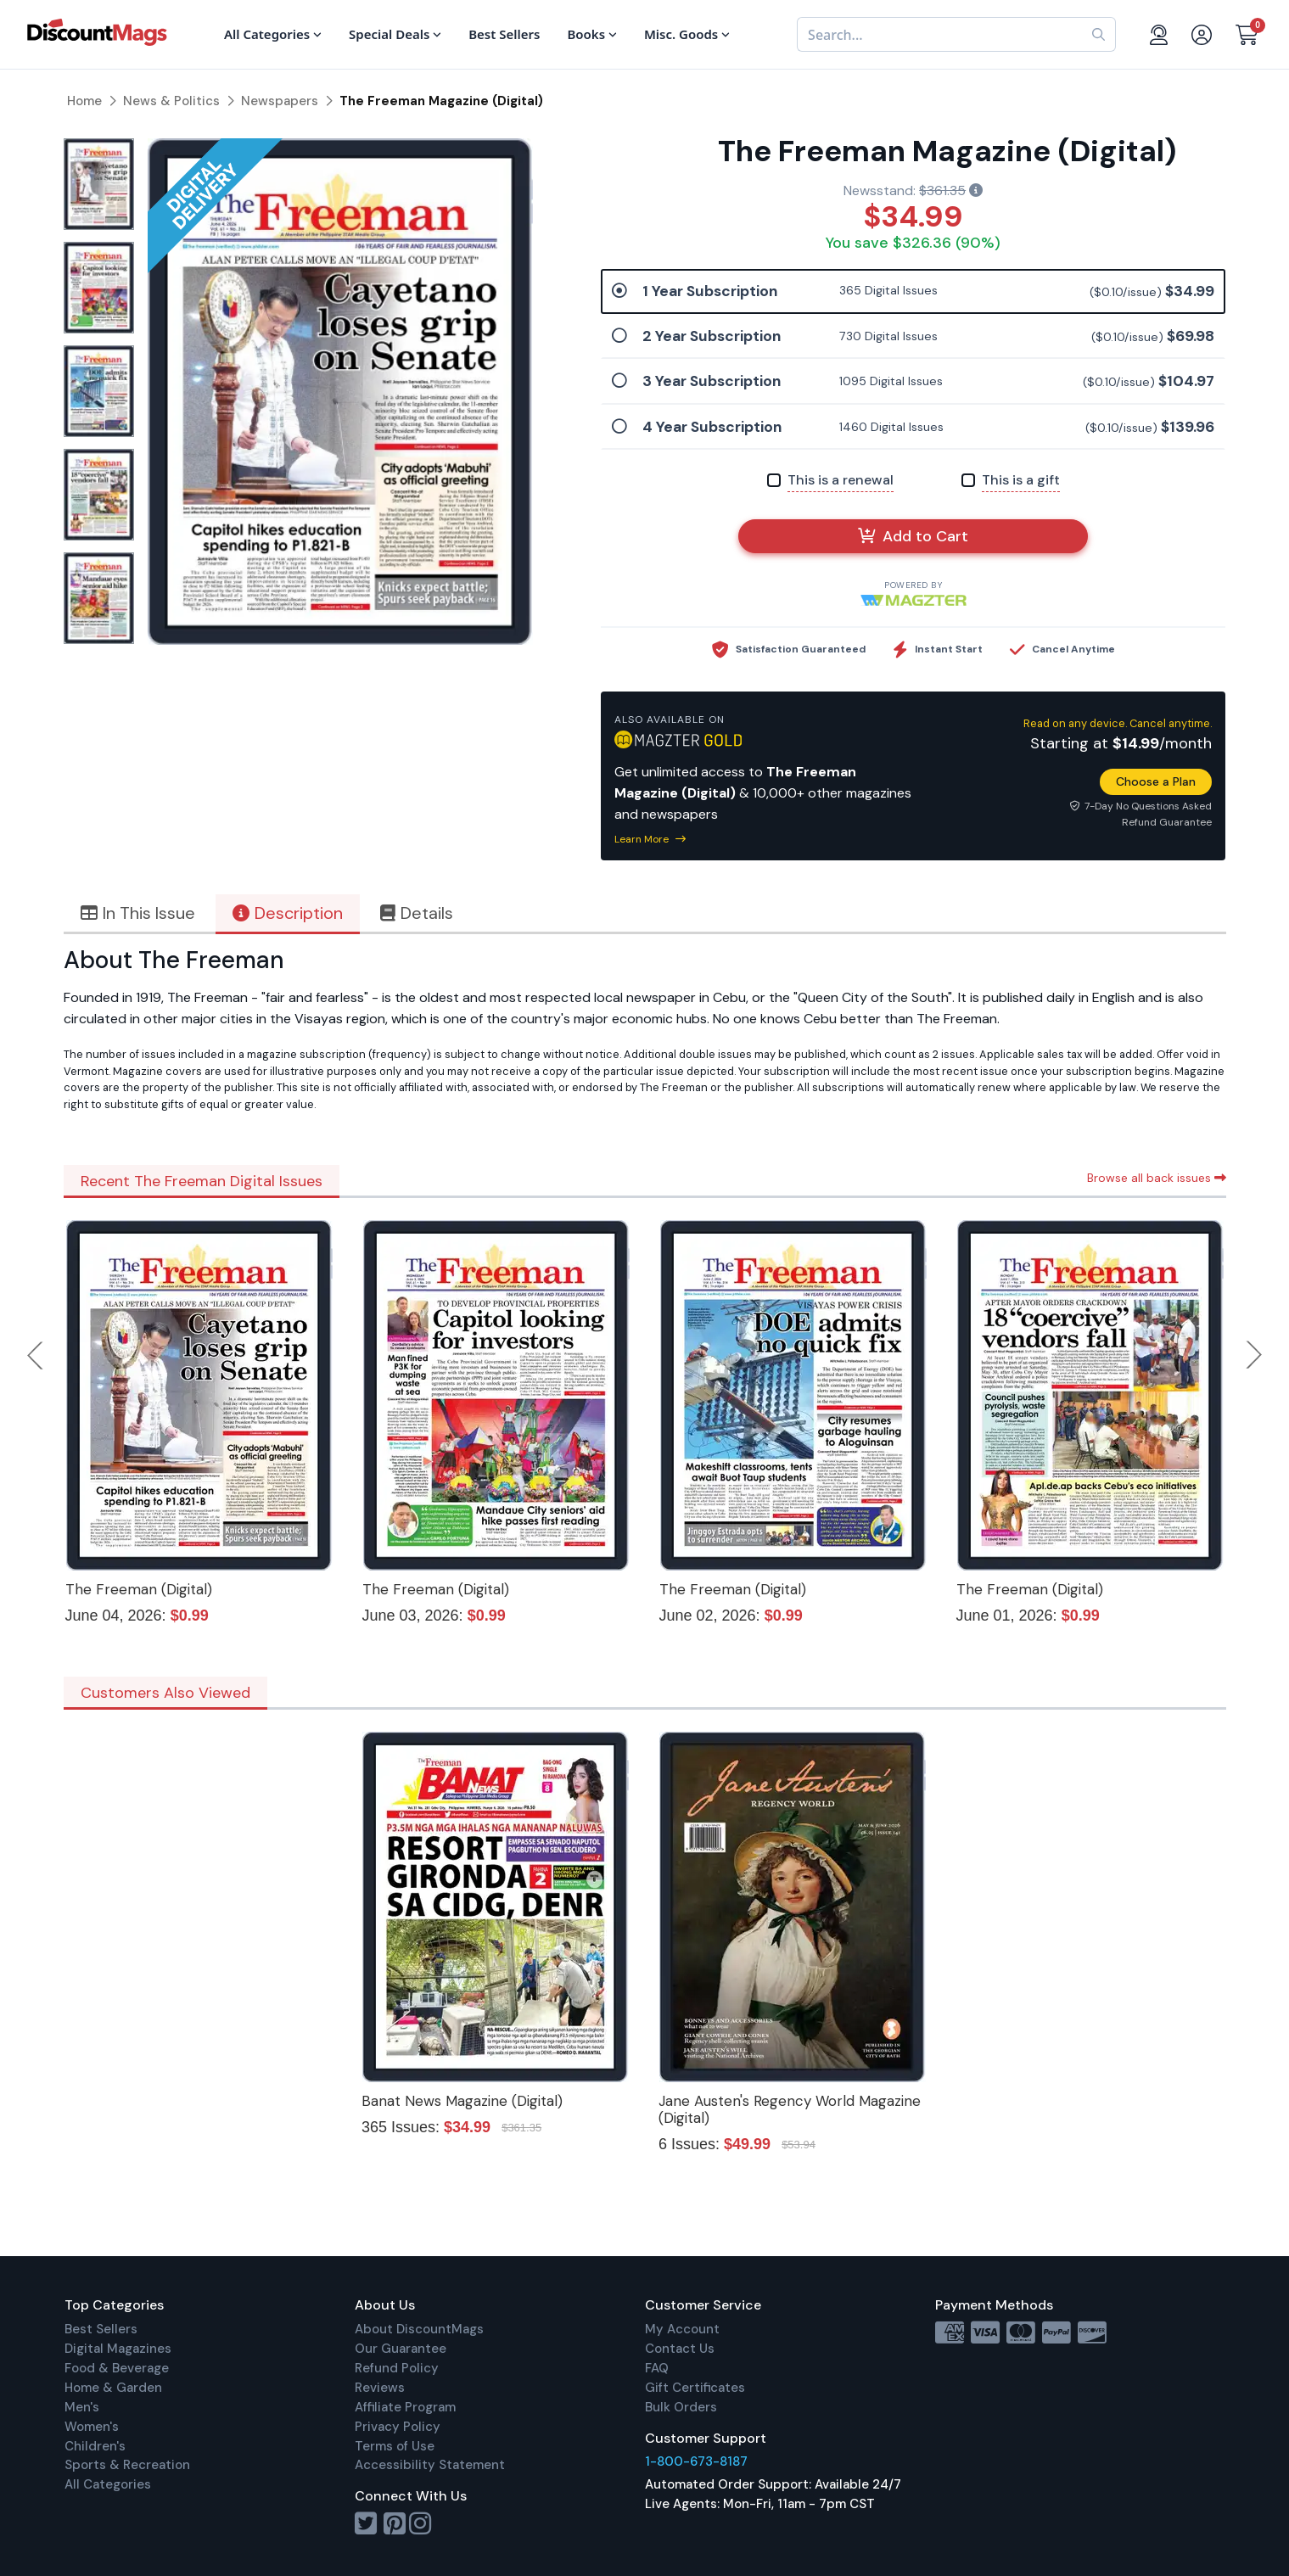 This screenshot has height=2576, width=1289. I want to click on Choose a Plan, so click(1156, 781).